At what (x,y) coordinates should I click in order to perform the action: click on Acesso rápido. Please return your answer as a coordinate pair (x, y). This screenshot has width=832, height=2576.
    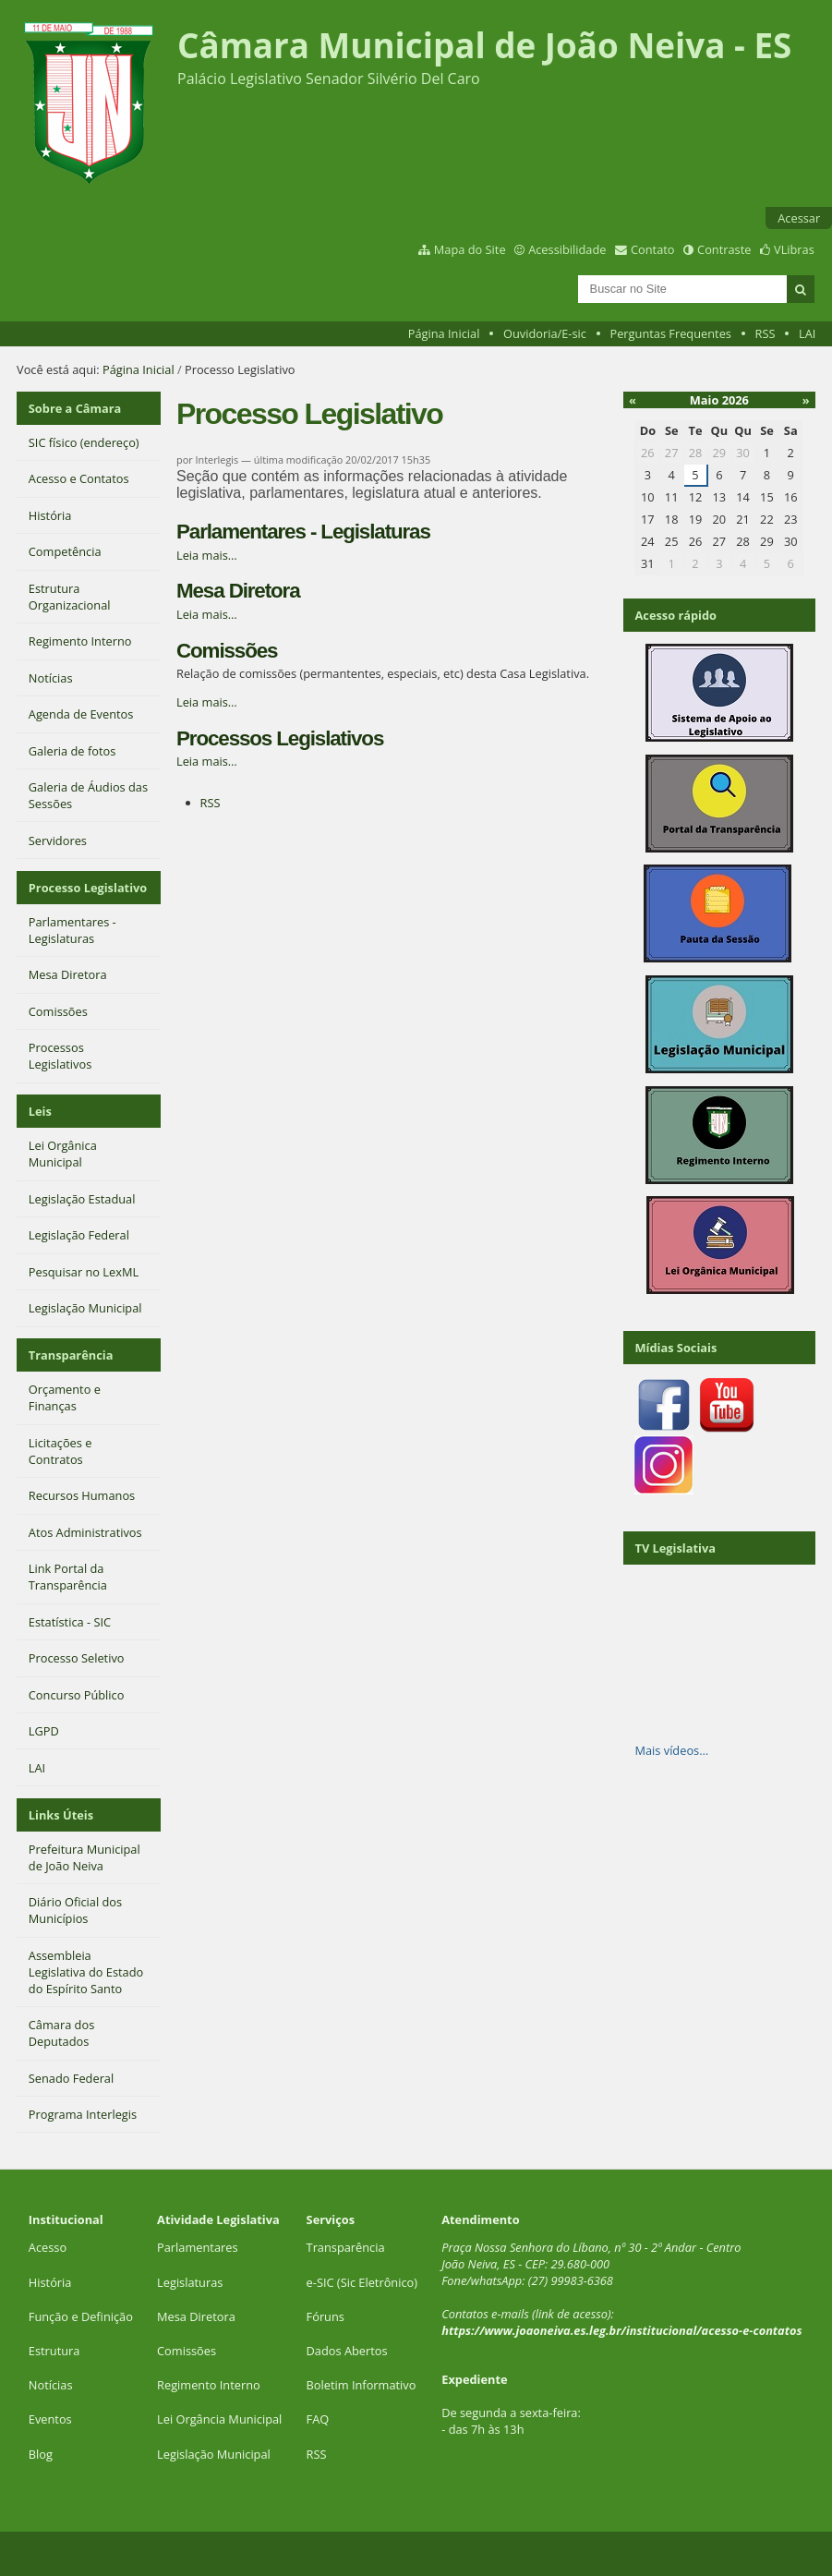
    Looking at the image, I should click on (675, 615).